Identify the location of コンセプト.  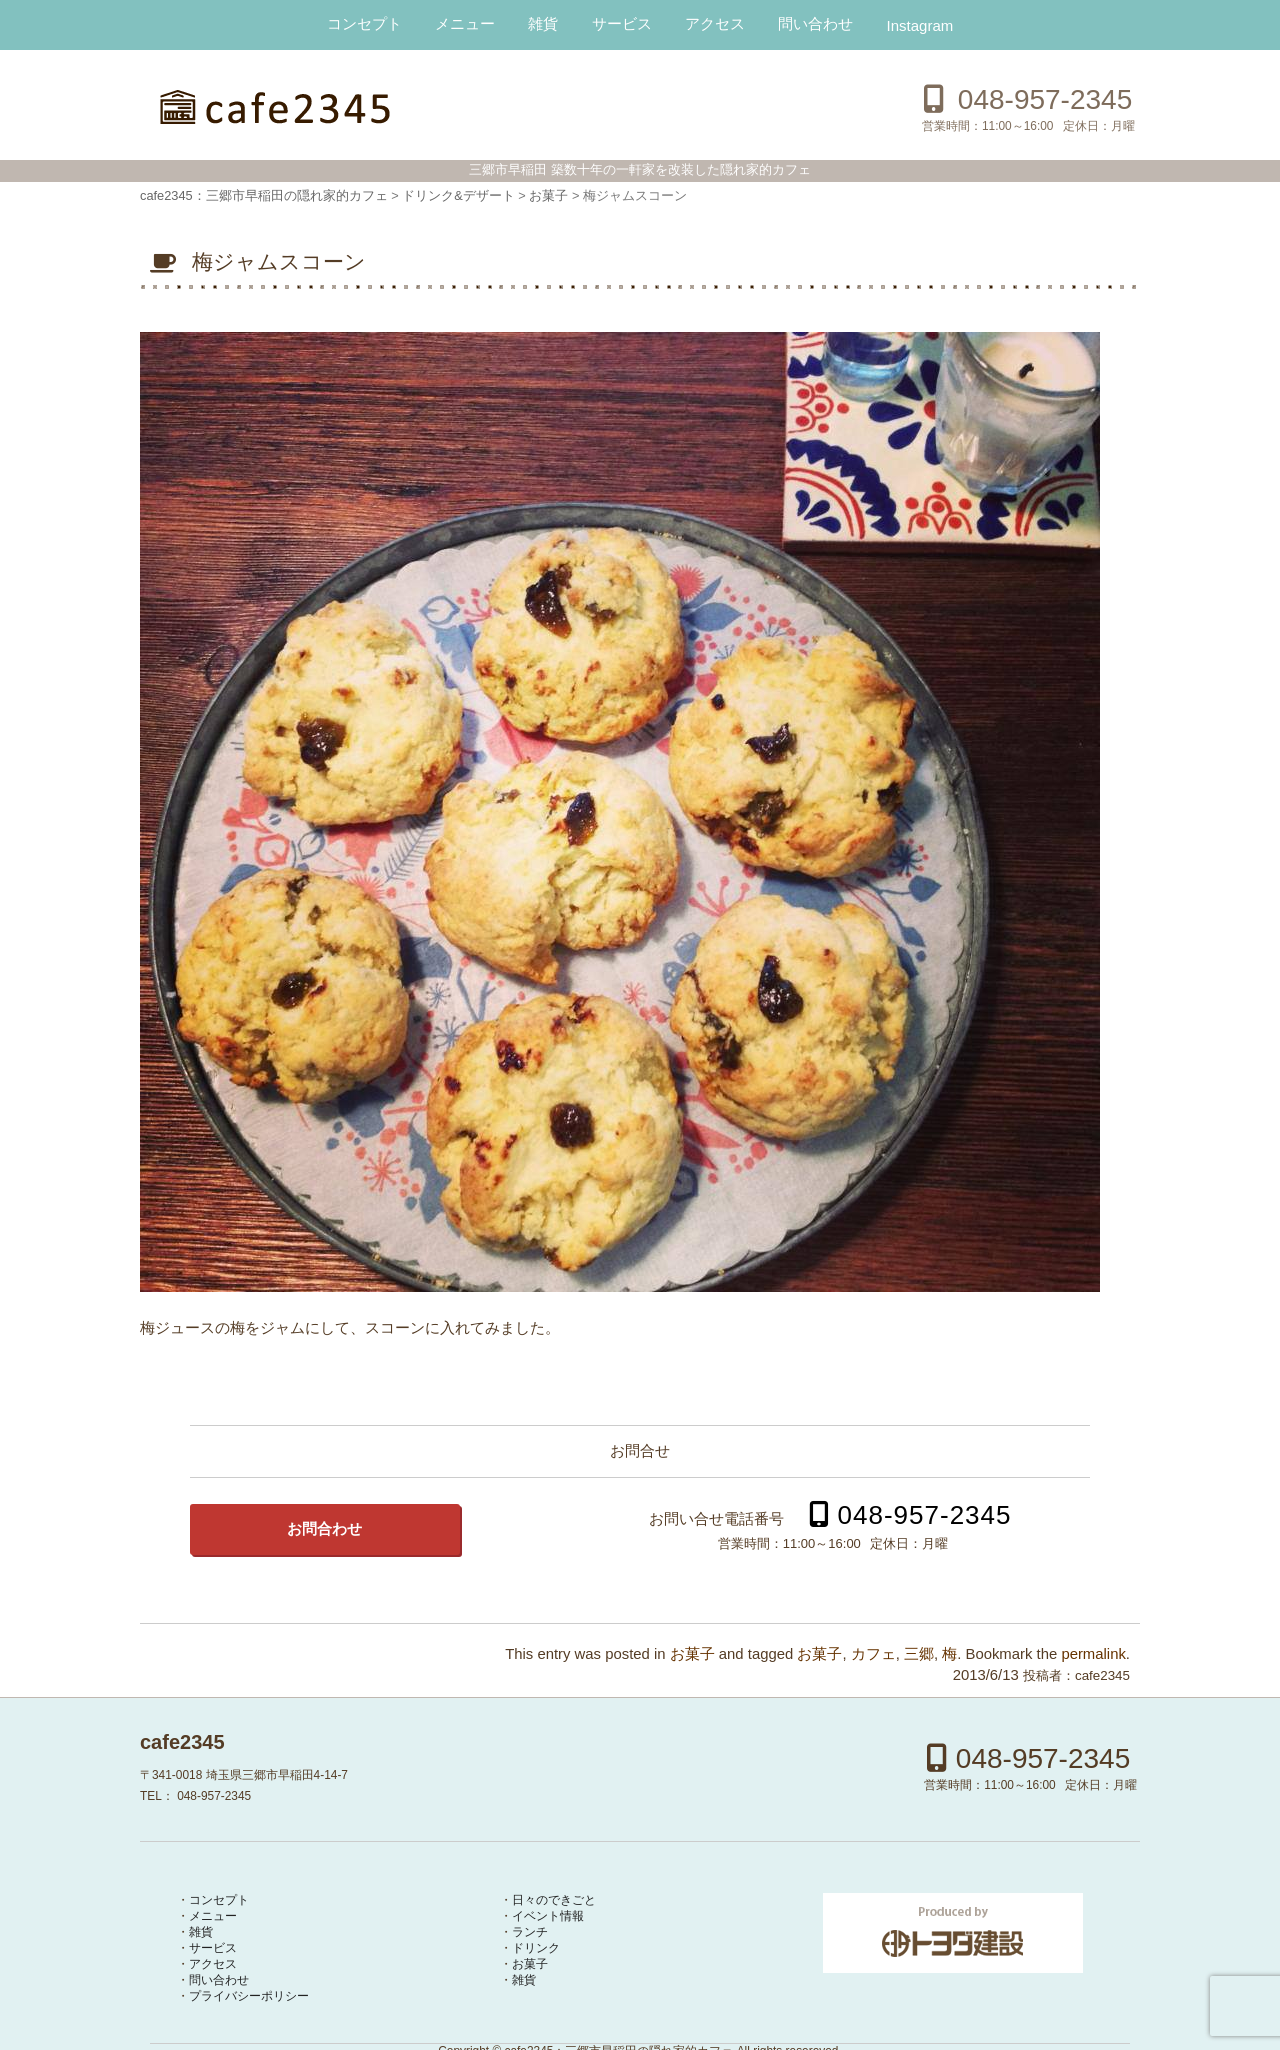
(364, 23).